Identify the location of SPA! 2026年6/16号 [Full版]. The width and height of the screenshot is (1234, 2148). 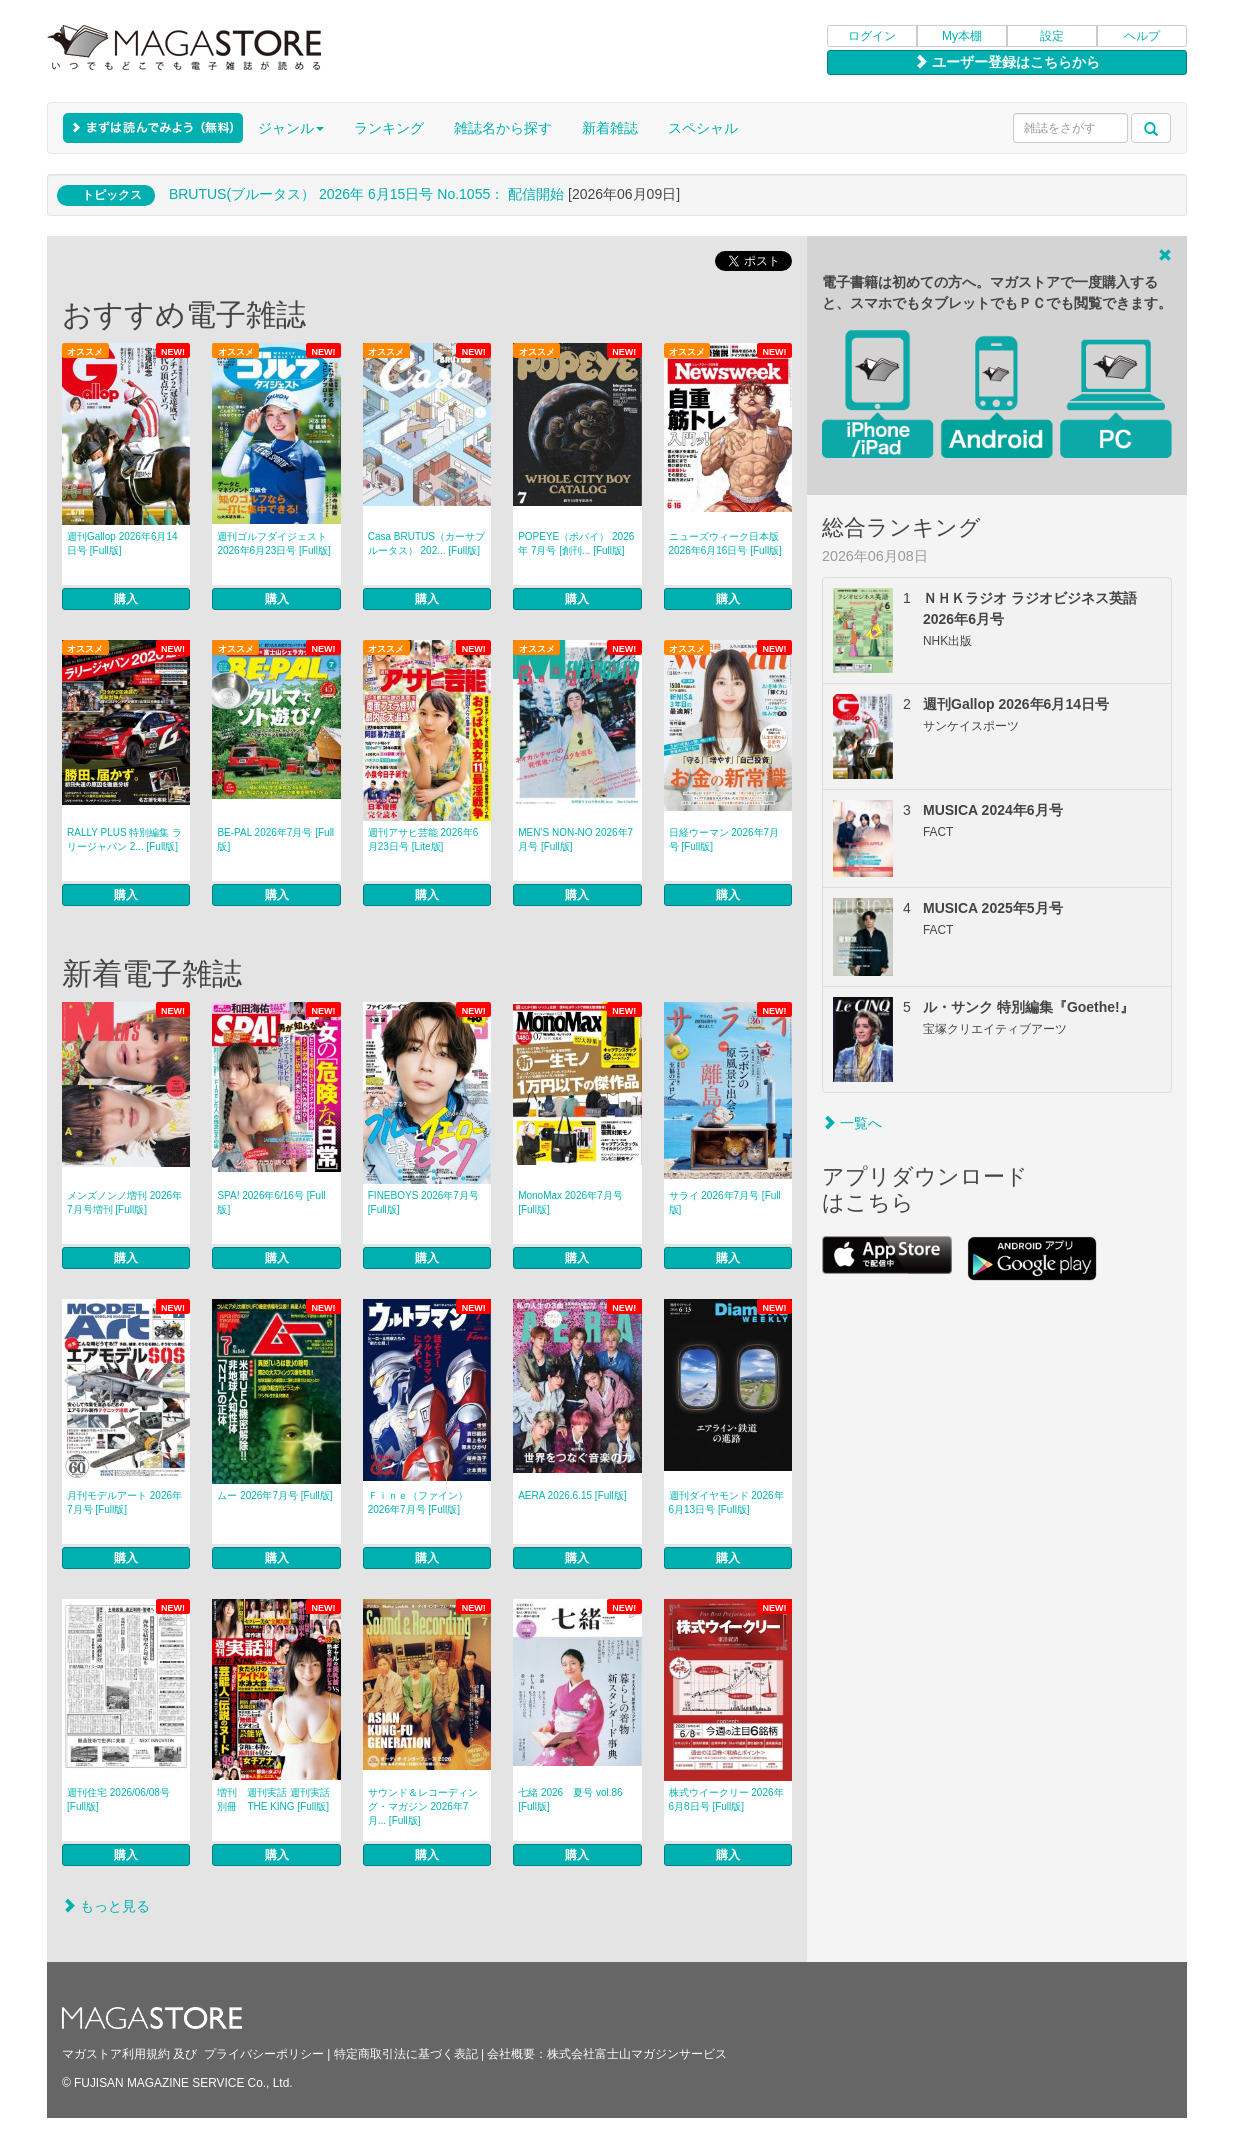
(271, 1202).